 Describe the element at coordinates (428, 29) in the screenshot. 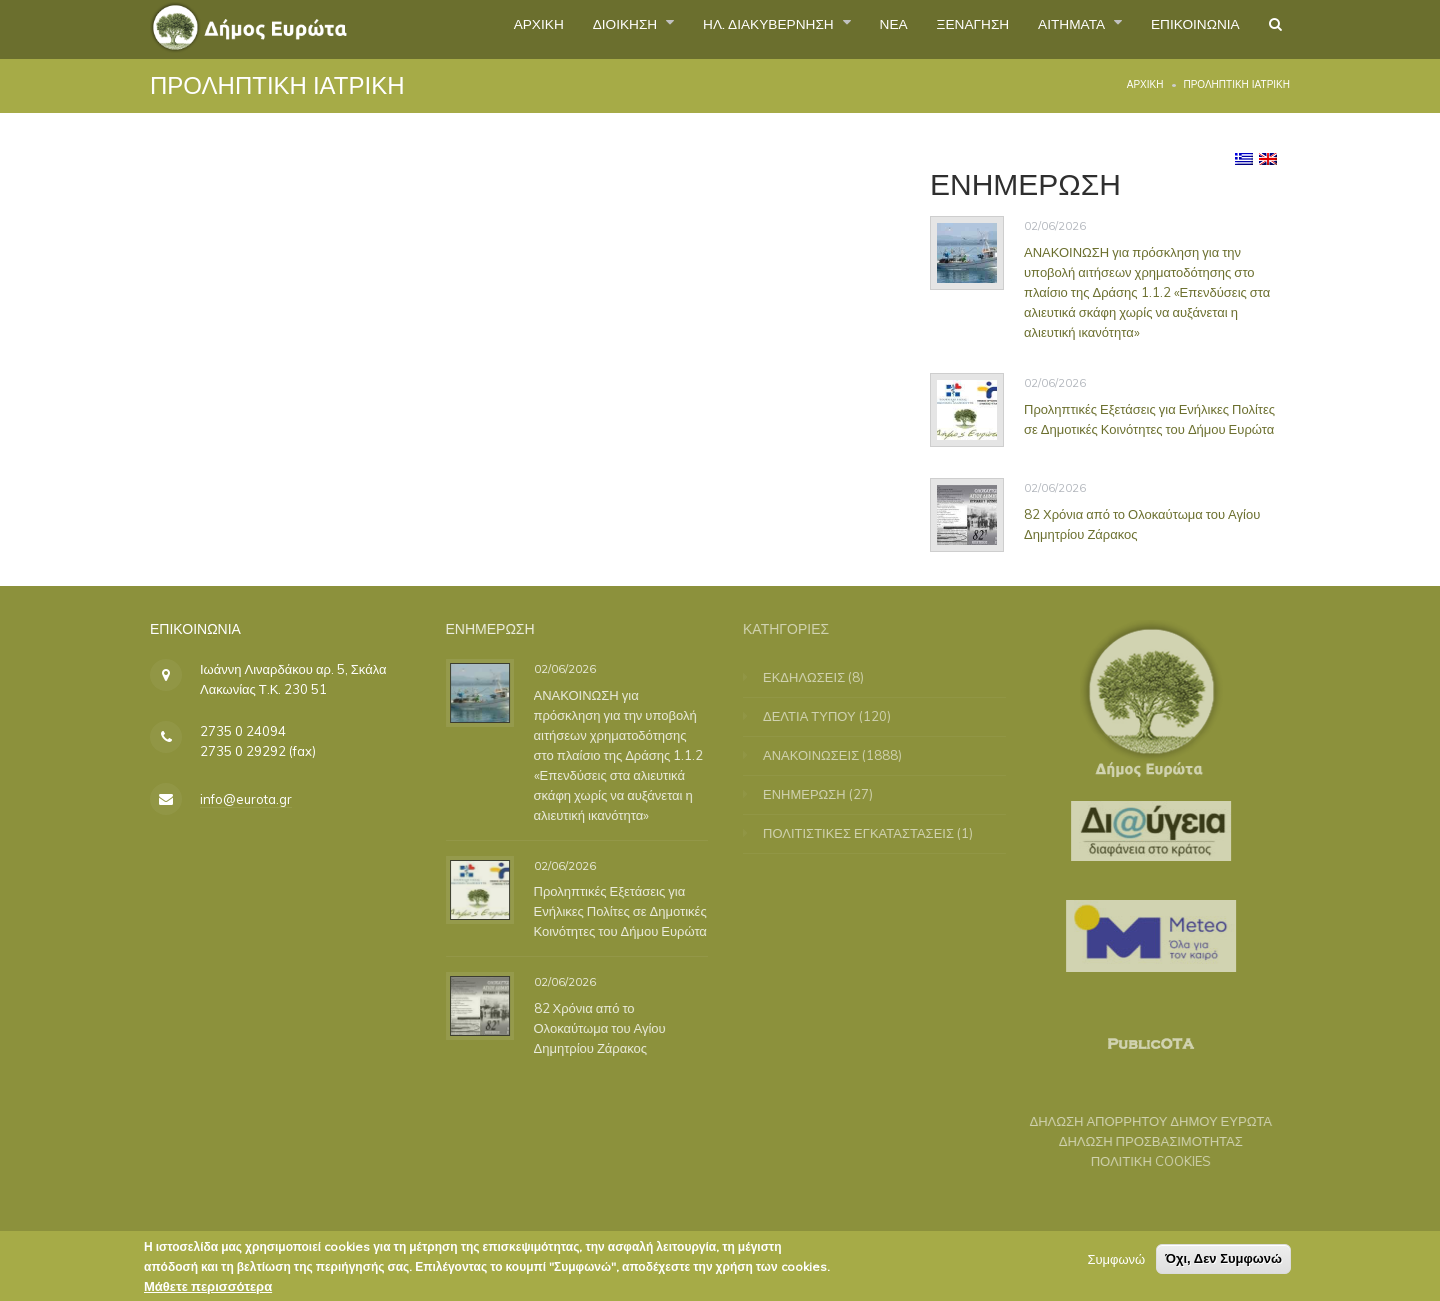

I see `ΑΡΧΙΚΗ` at that location.